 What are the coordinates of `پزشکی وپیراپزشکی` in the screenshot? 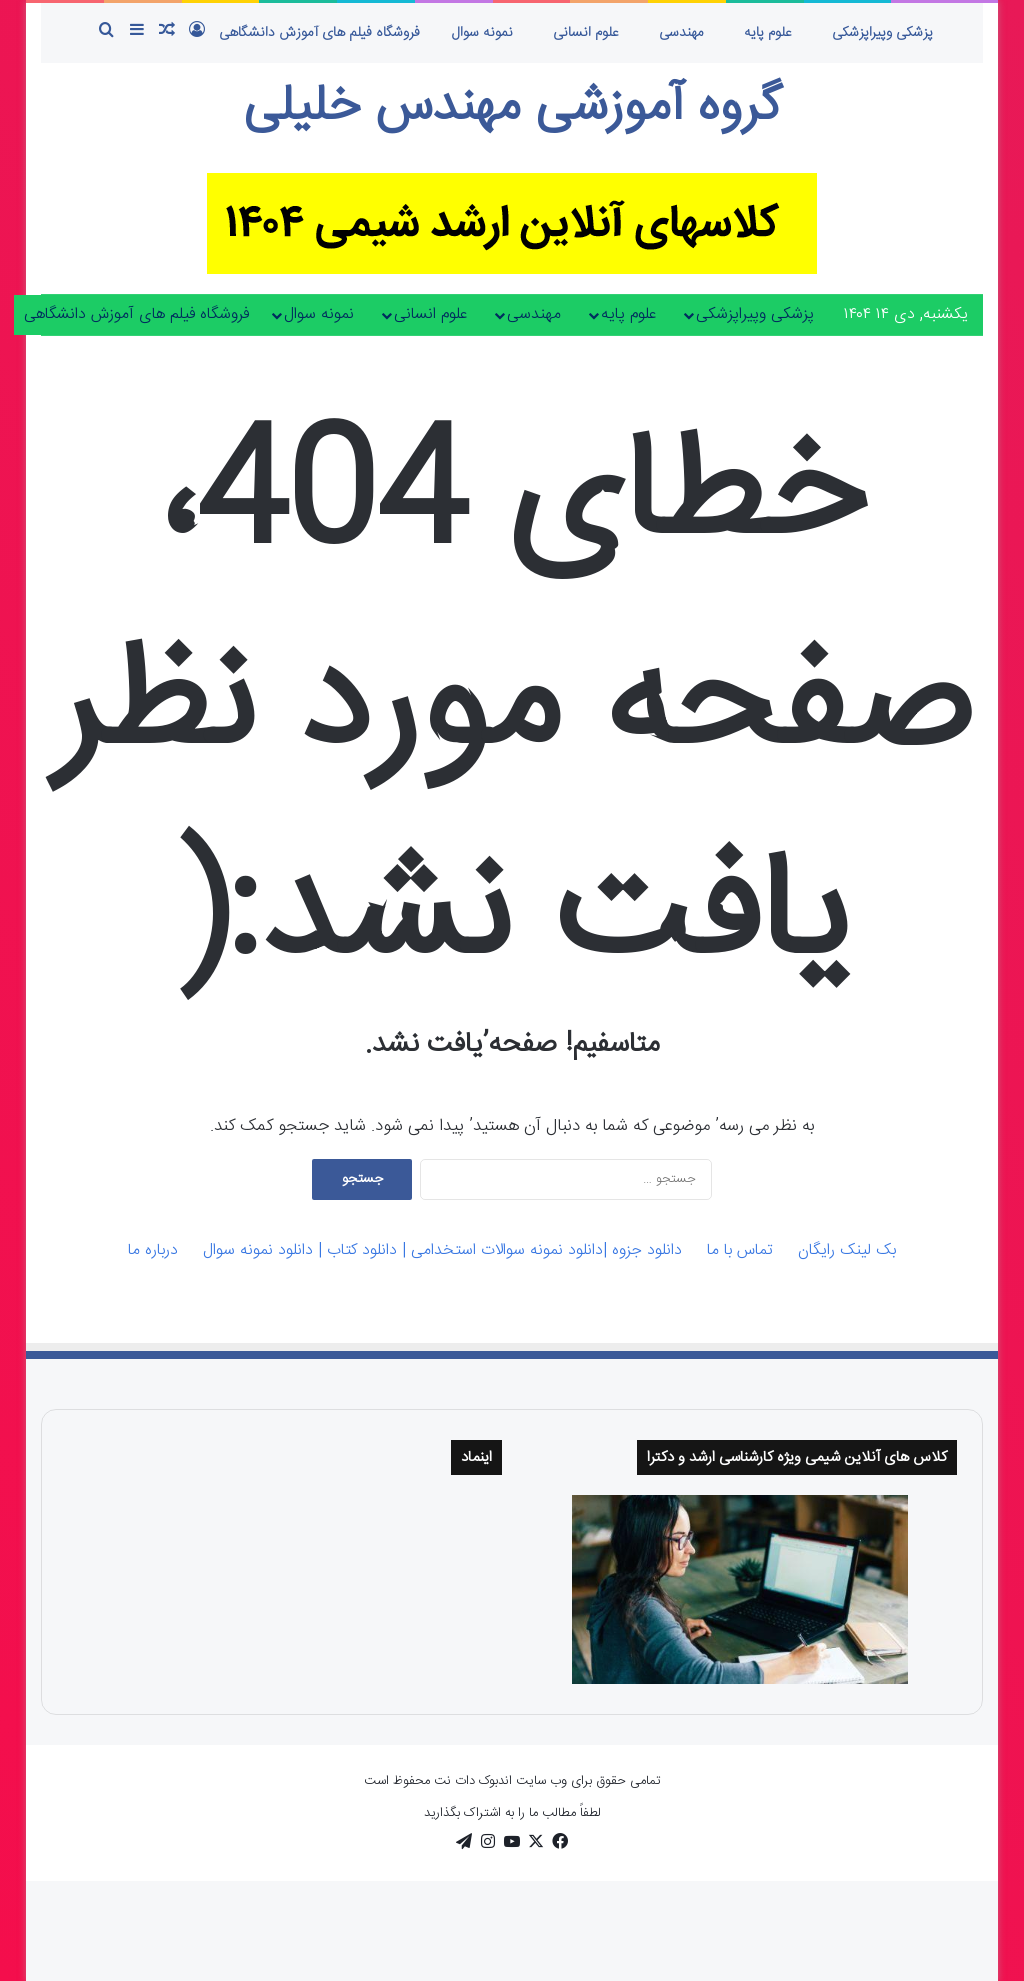 It's located at (882, 33).